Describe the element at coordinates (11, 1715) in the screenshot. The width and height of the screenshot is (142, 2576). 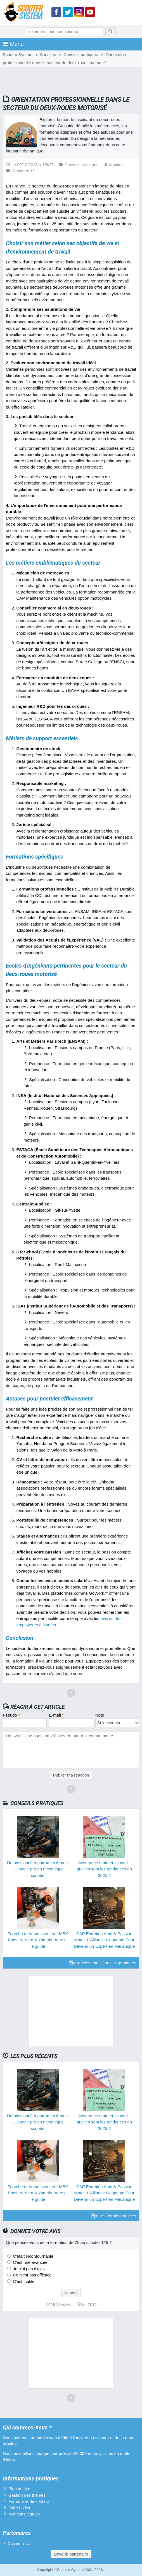
I see `Pseudo` at that location.